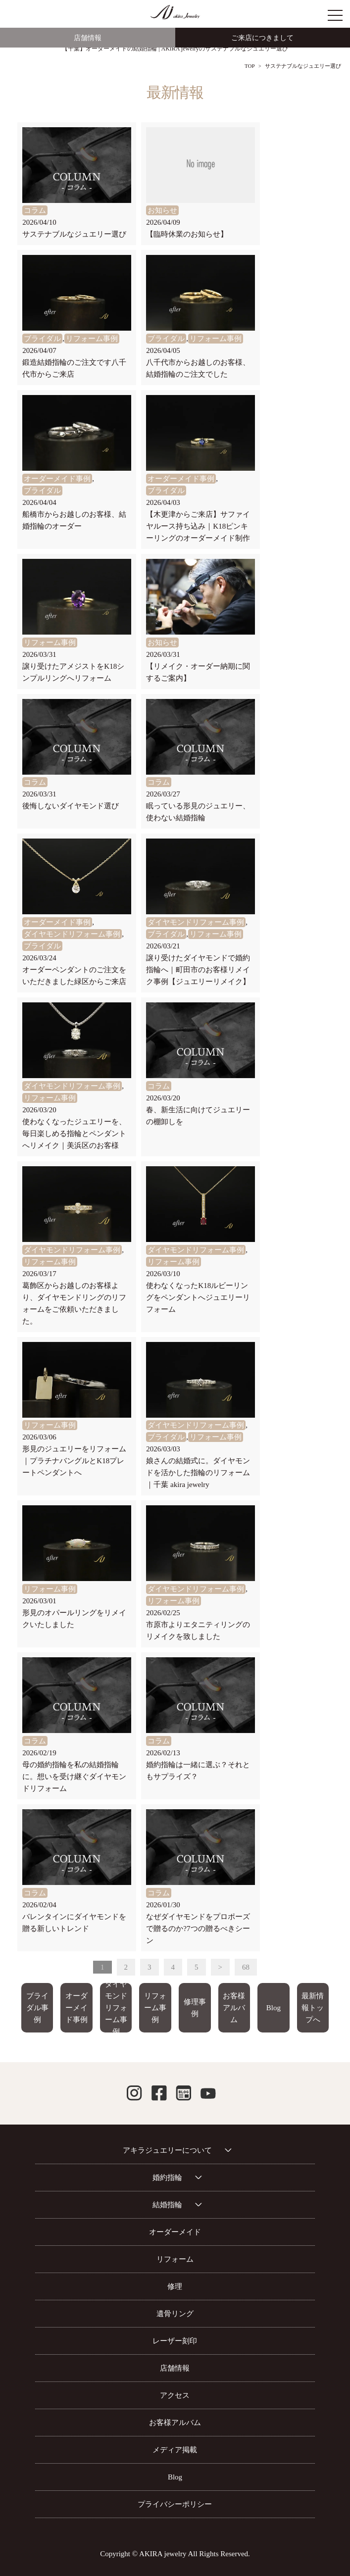 This screenshot has height=2576, width=350. Describe the element at coordinates (195, 2008) in the screenshot. I see `修理事例` at that location.